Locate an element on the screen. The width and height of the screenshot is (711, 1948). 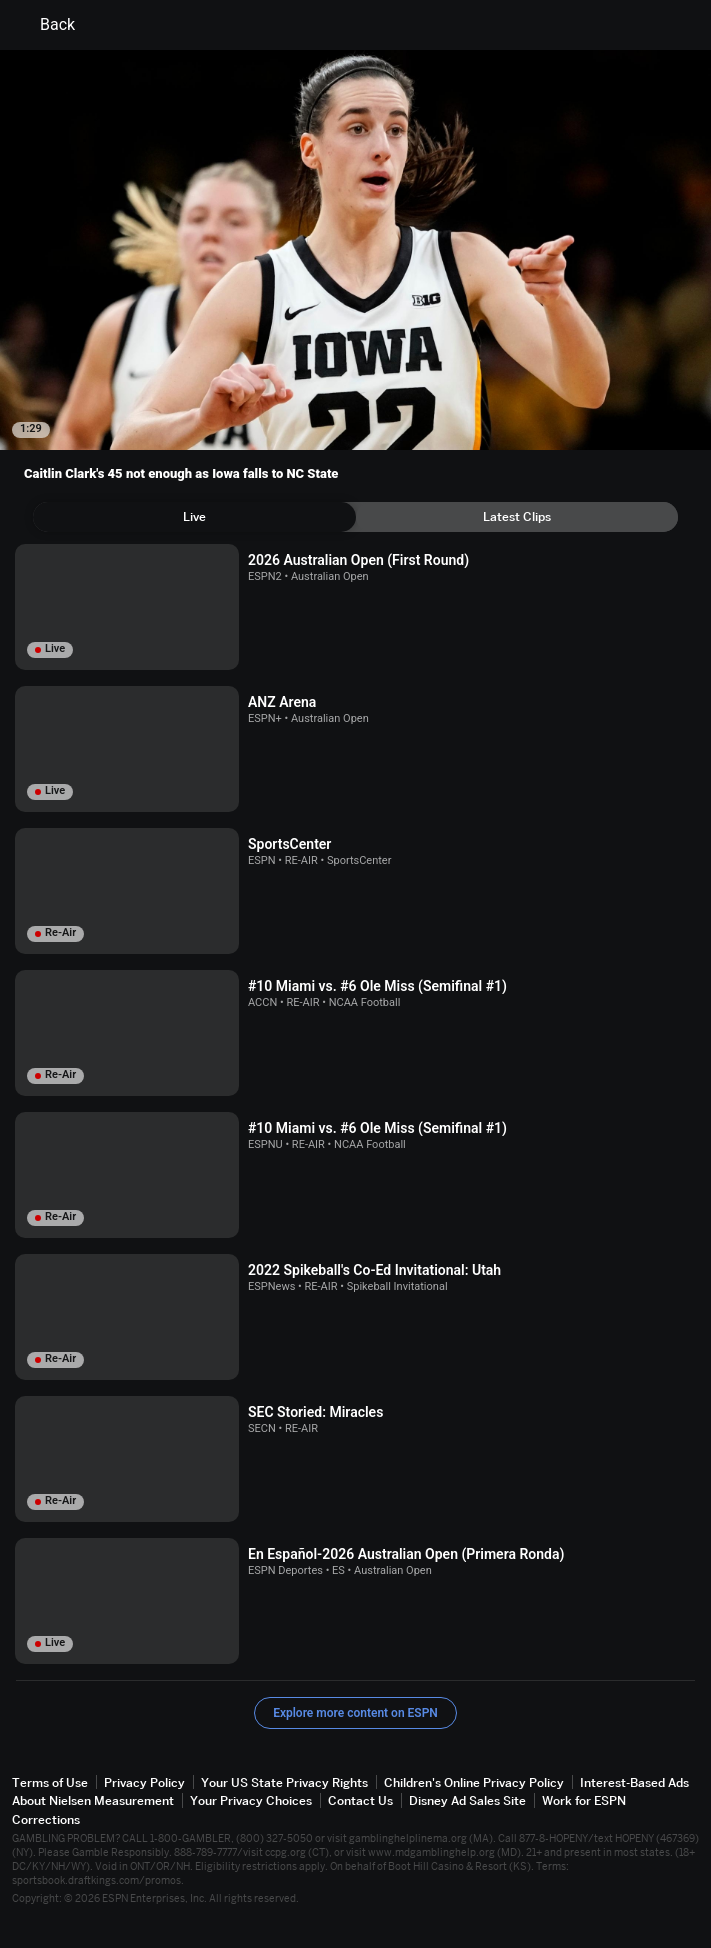
Children's Online Privacy Policy is located at coordinates (474, 1782).